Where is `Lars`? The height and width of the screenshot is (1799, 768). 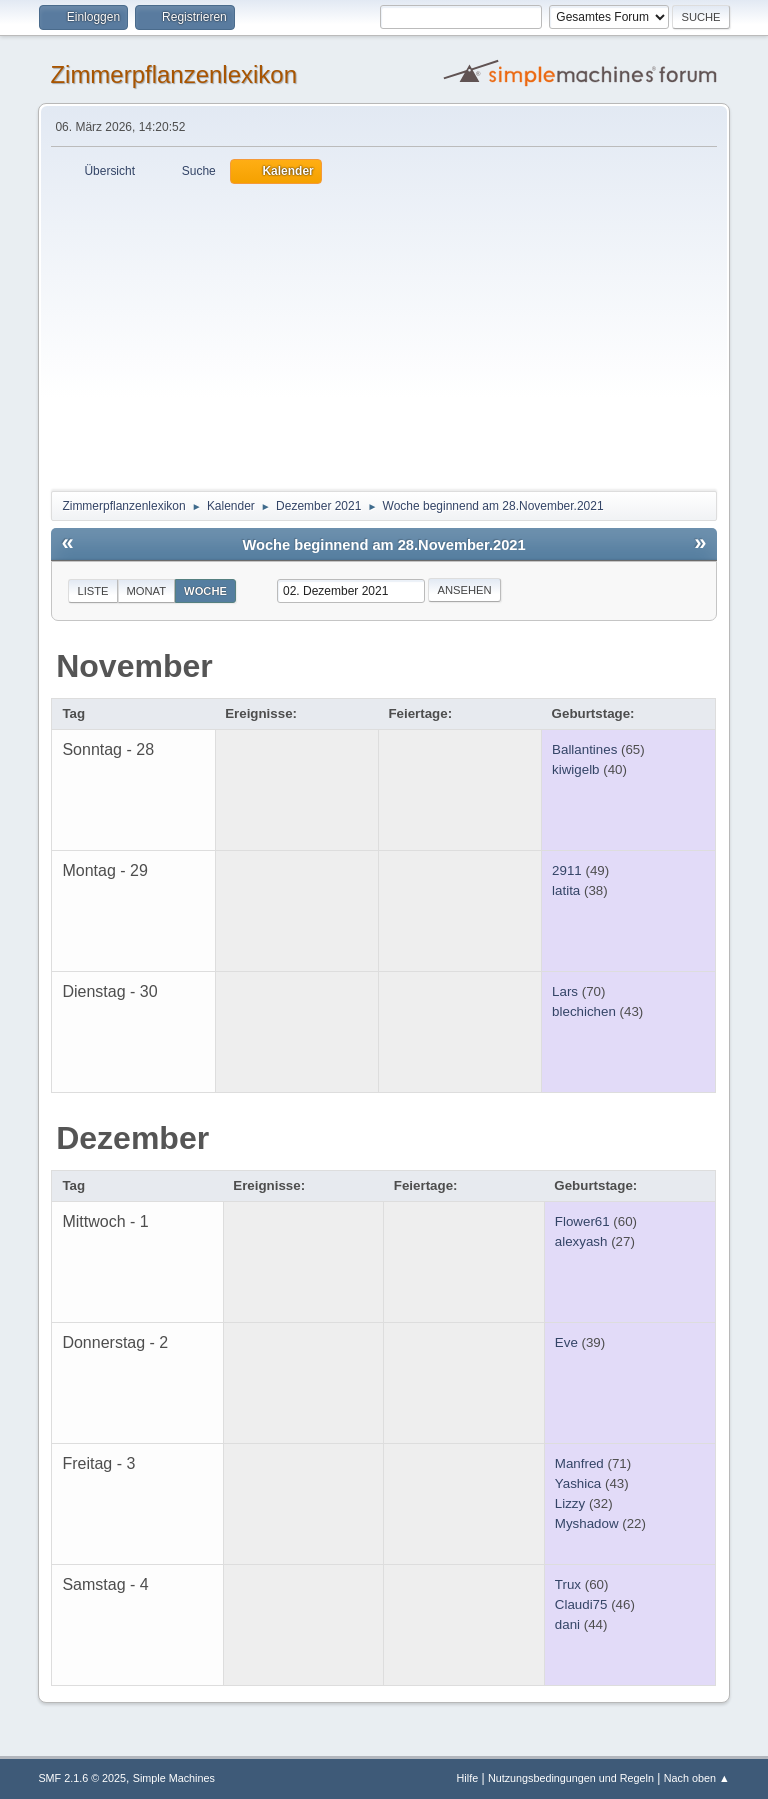 Lars is located at coordinates (565, 991).